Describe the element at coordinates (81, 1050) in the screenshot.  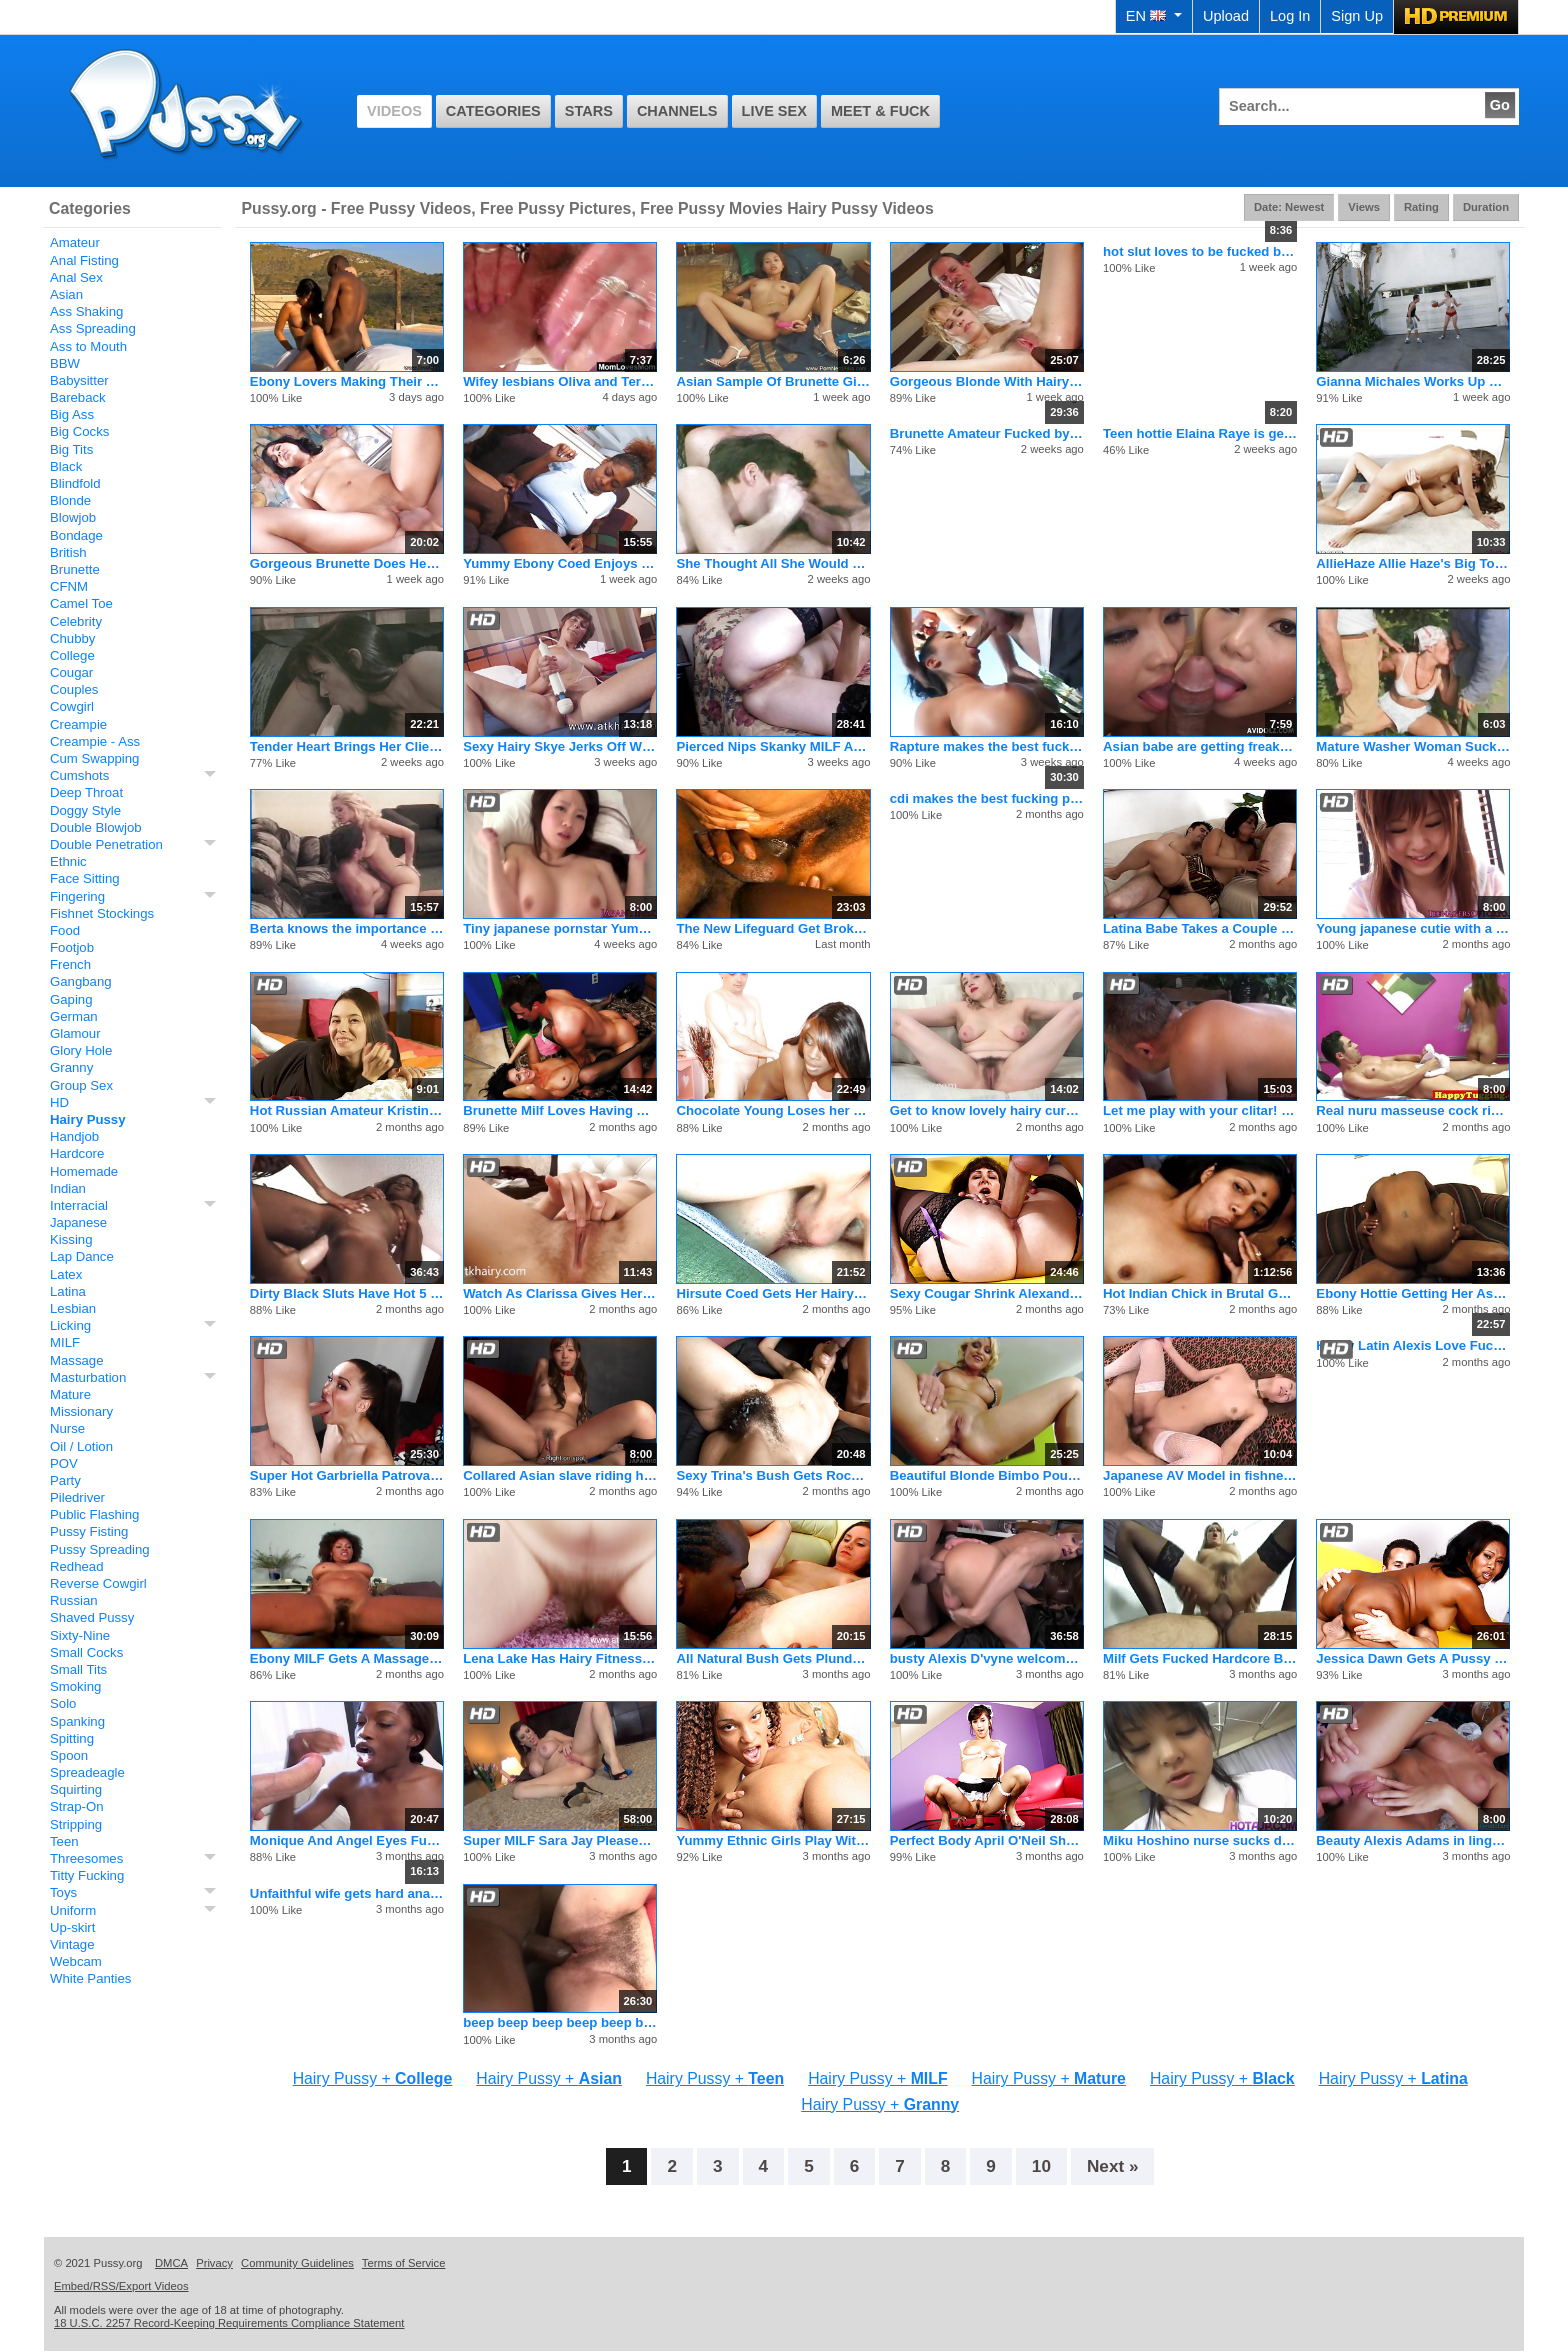
I see `Glory Hole` at that location.